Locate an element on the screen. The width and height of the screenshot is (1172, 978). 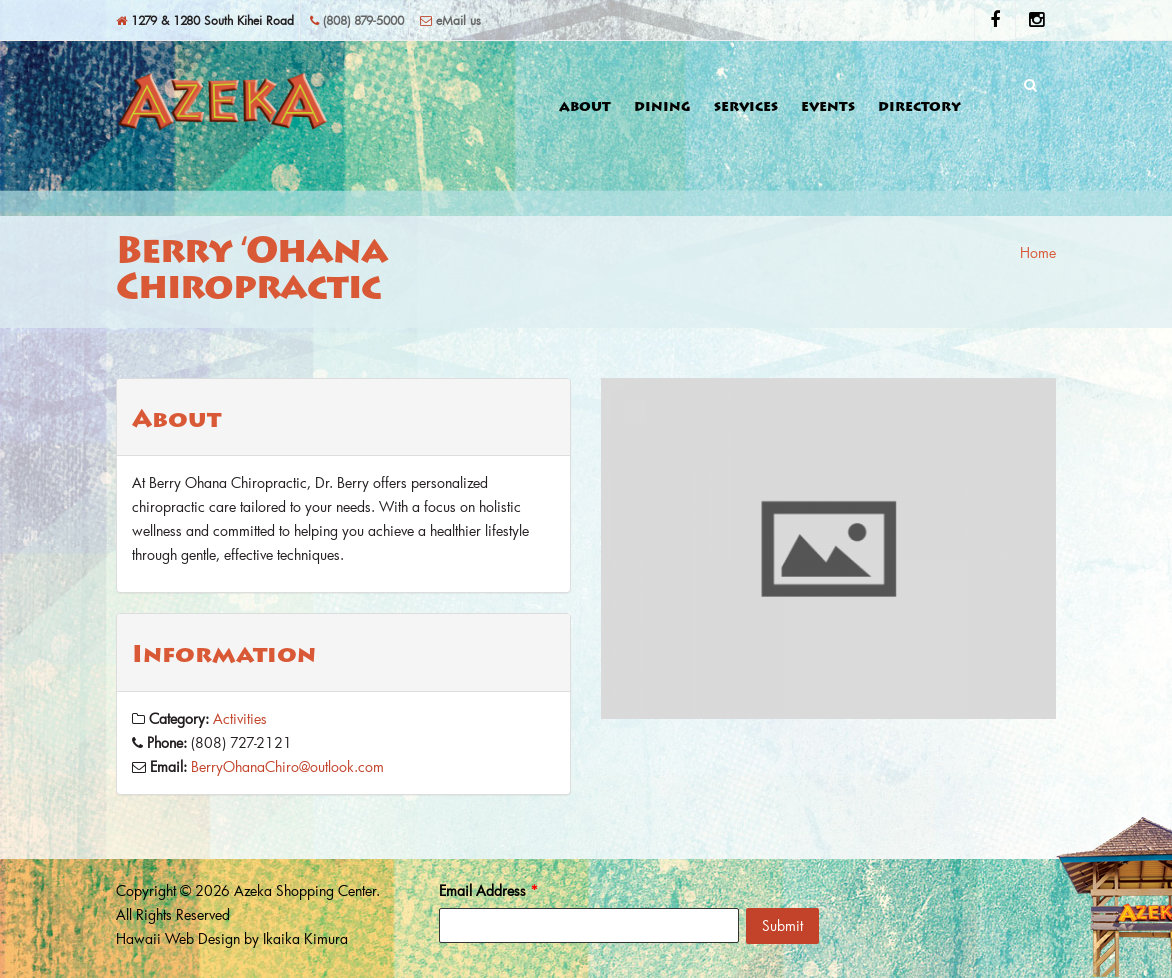
Directory is located at coordinates (919, 108).